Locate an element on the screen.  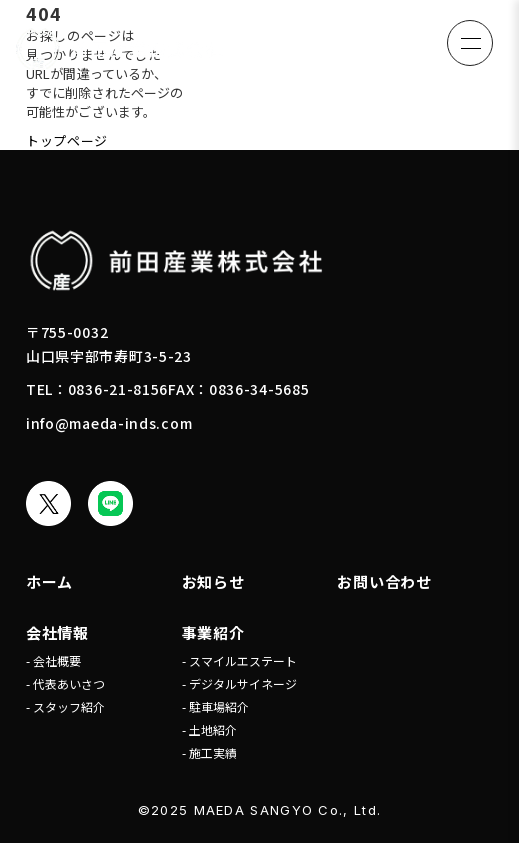
TEL：0836-21-8156 is located at coordinates (97, 389).